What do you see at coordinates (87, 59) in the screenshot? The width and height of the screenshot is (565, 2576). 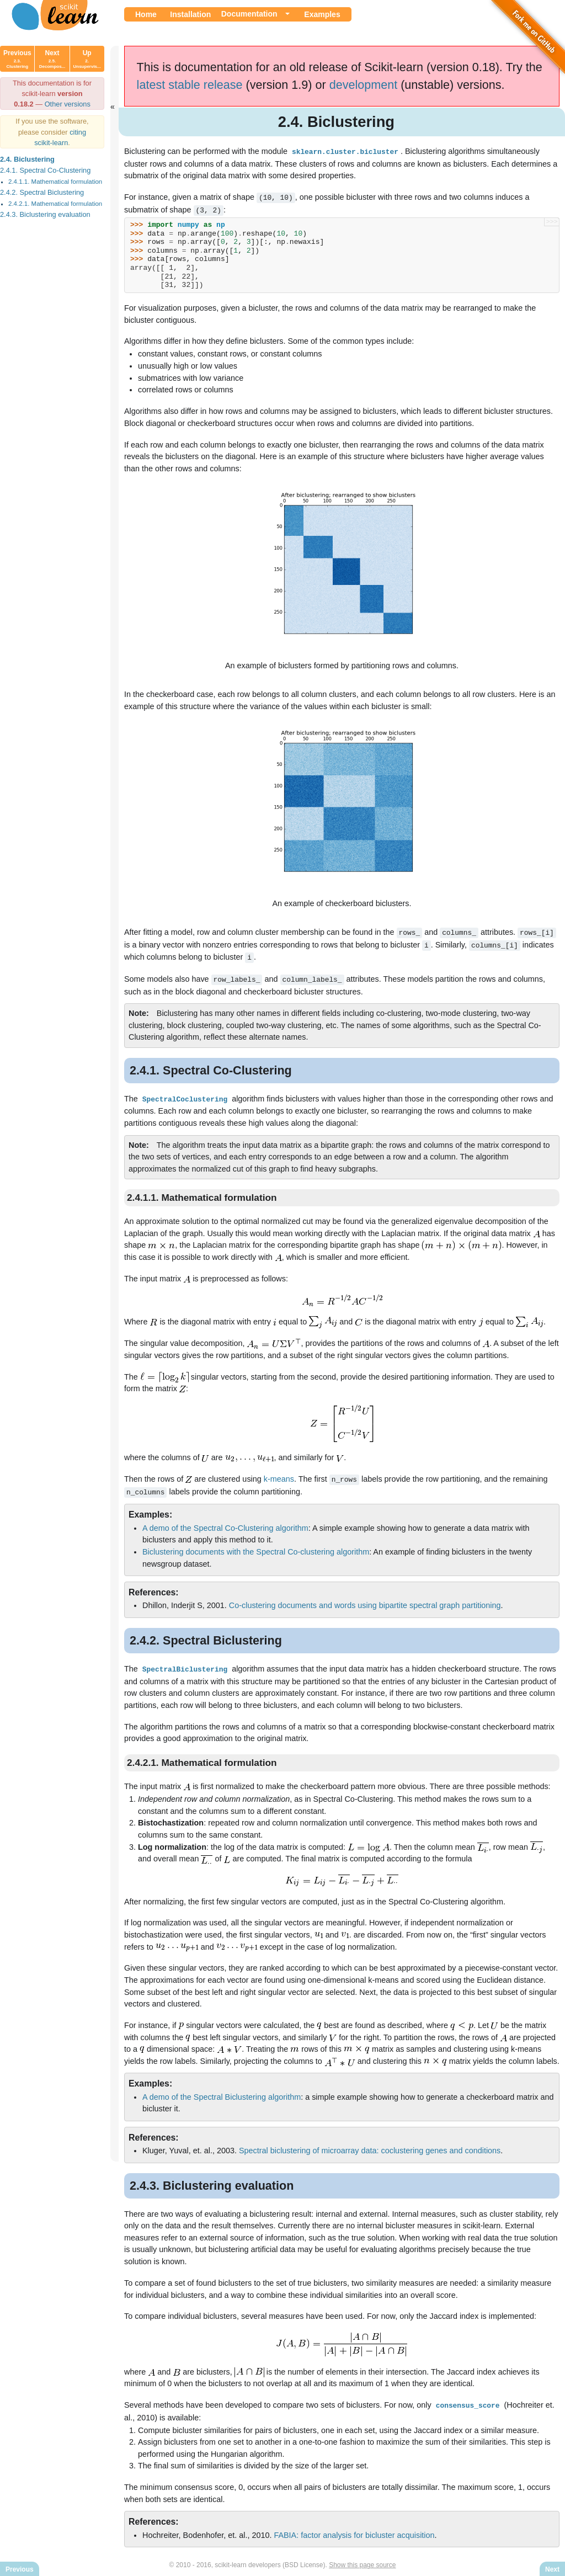 I see `Up` at bounding box center [87, 59].